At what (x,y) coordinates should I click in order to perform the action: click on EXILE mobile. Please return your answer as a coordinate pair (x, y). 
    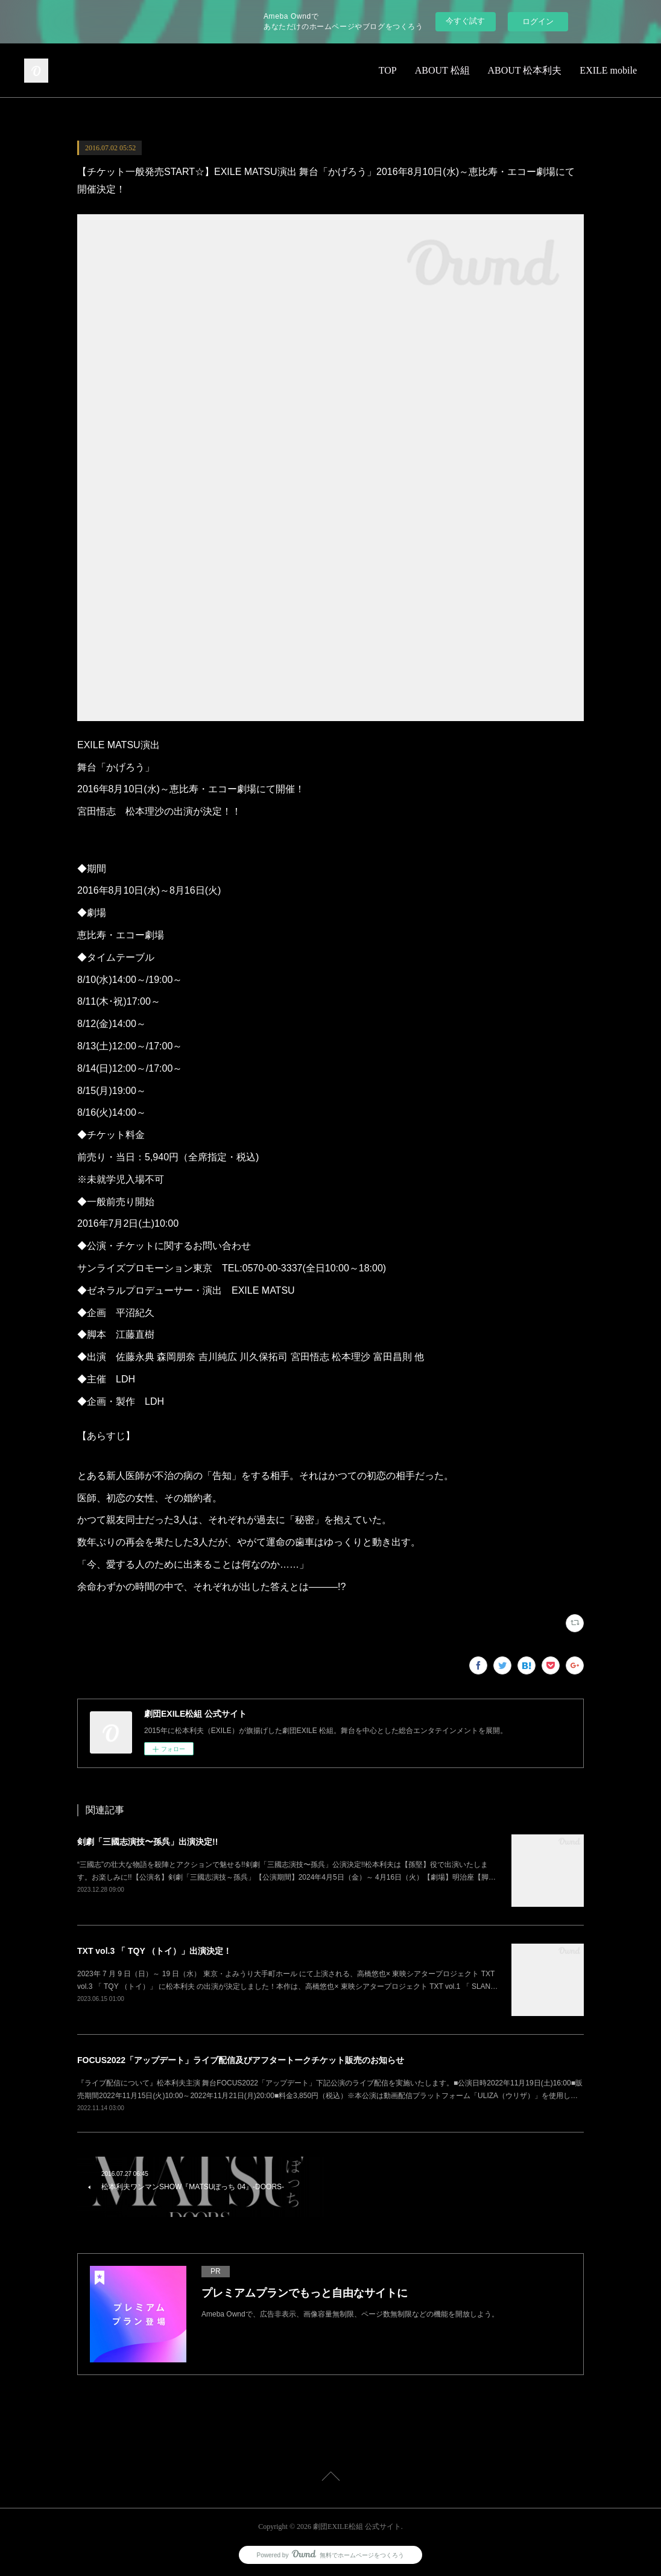
    Looking at the image, I should click on (608, 70).